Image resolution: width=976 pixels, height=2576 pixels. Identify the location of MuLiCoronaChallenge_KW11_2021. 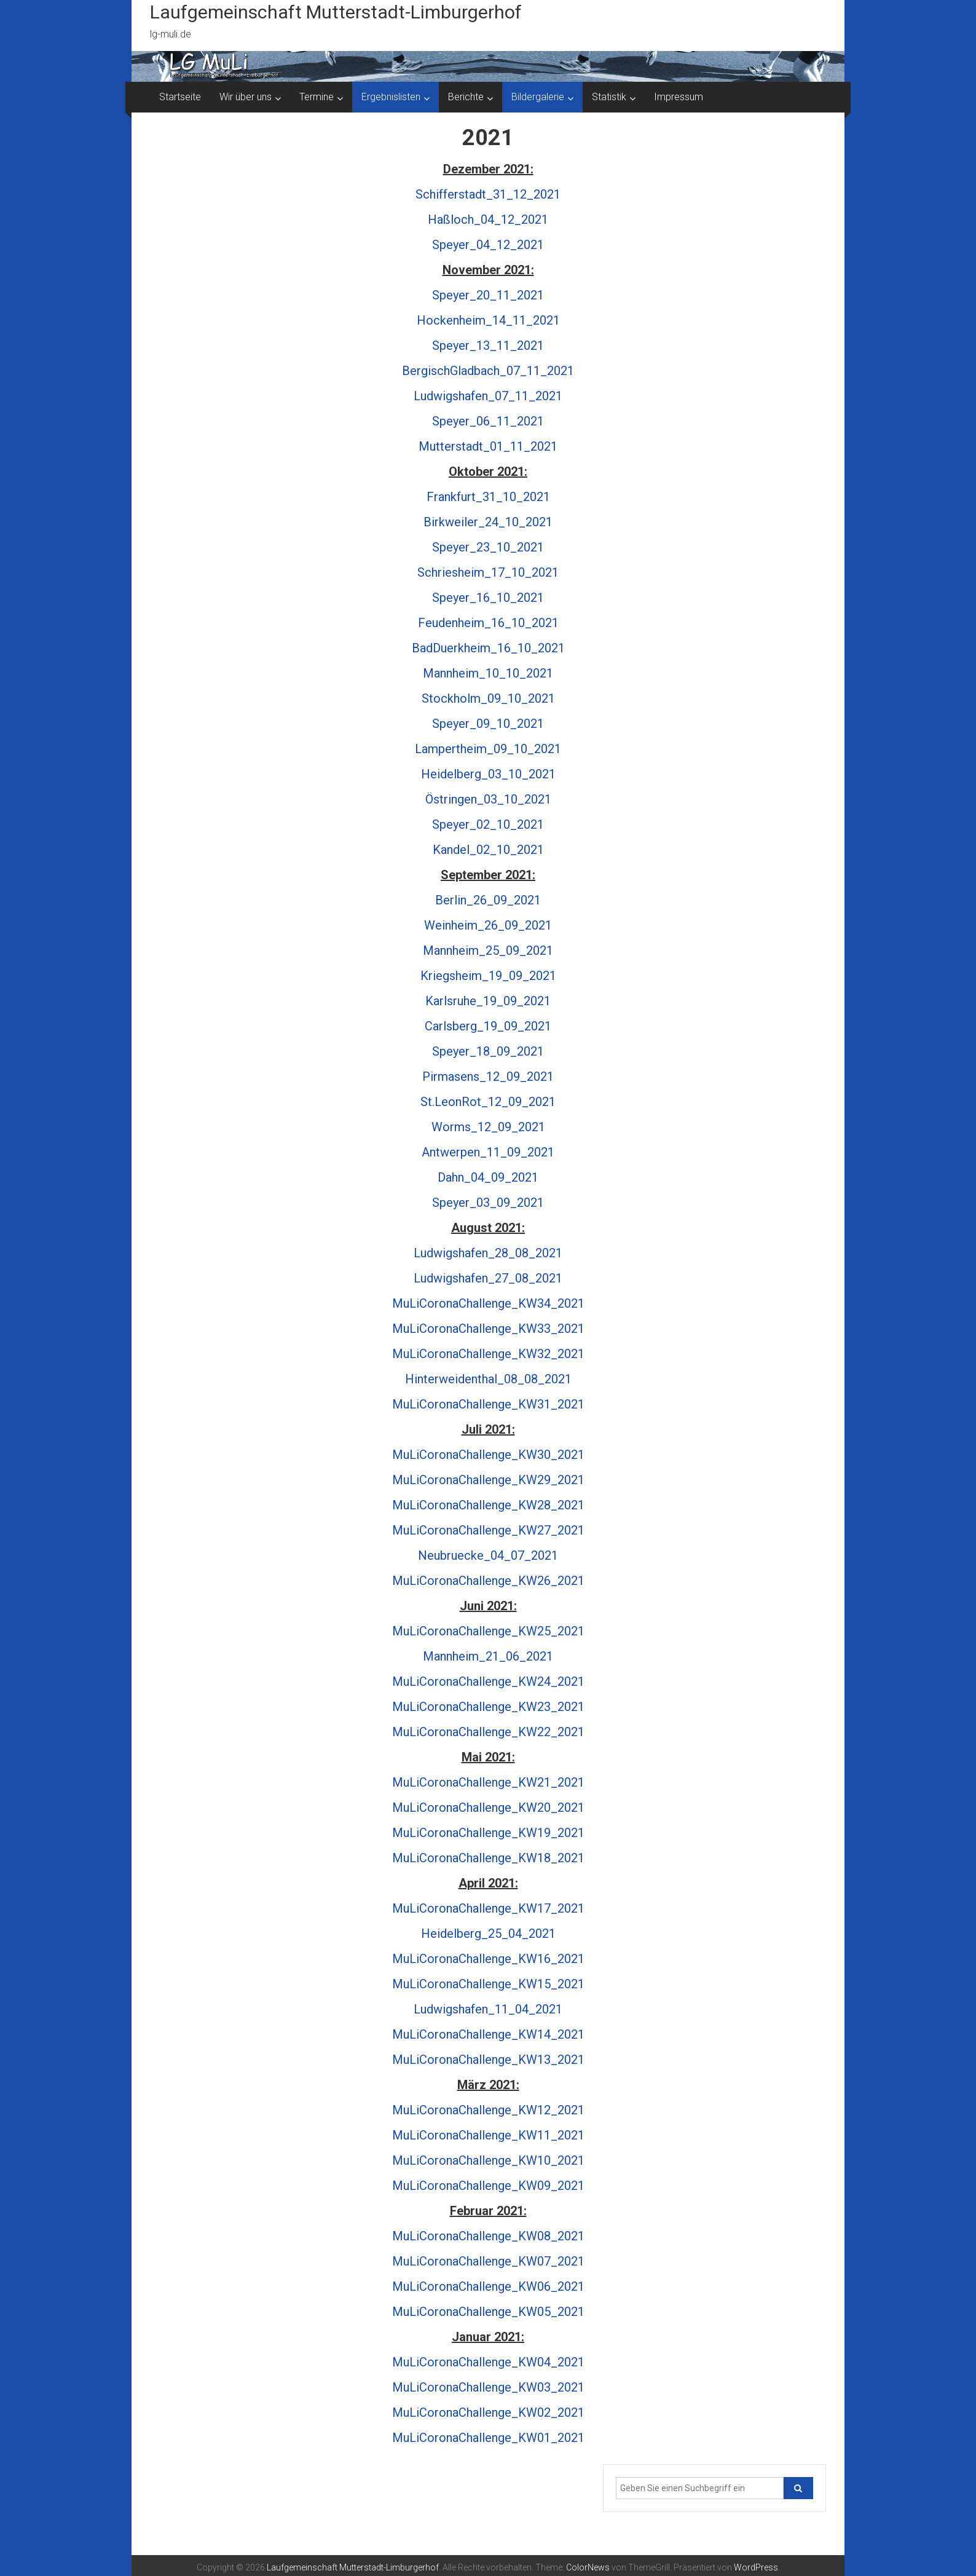
(488, 2135).